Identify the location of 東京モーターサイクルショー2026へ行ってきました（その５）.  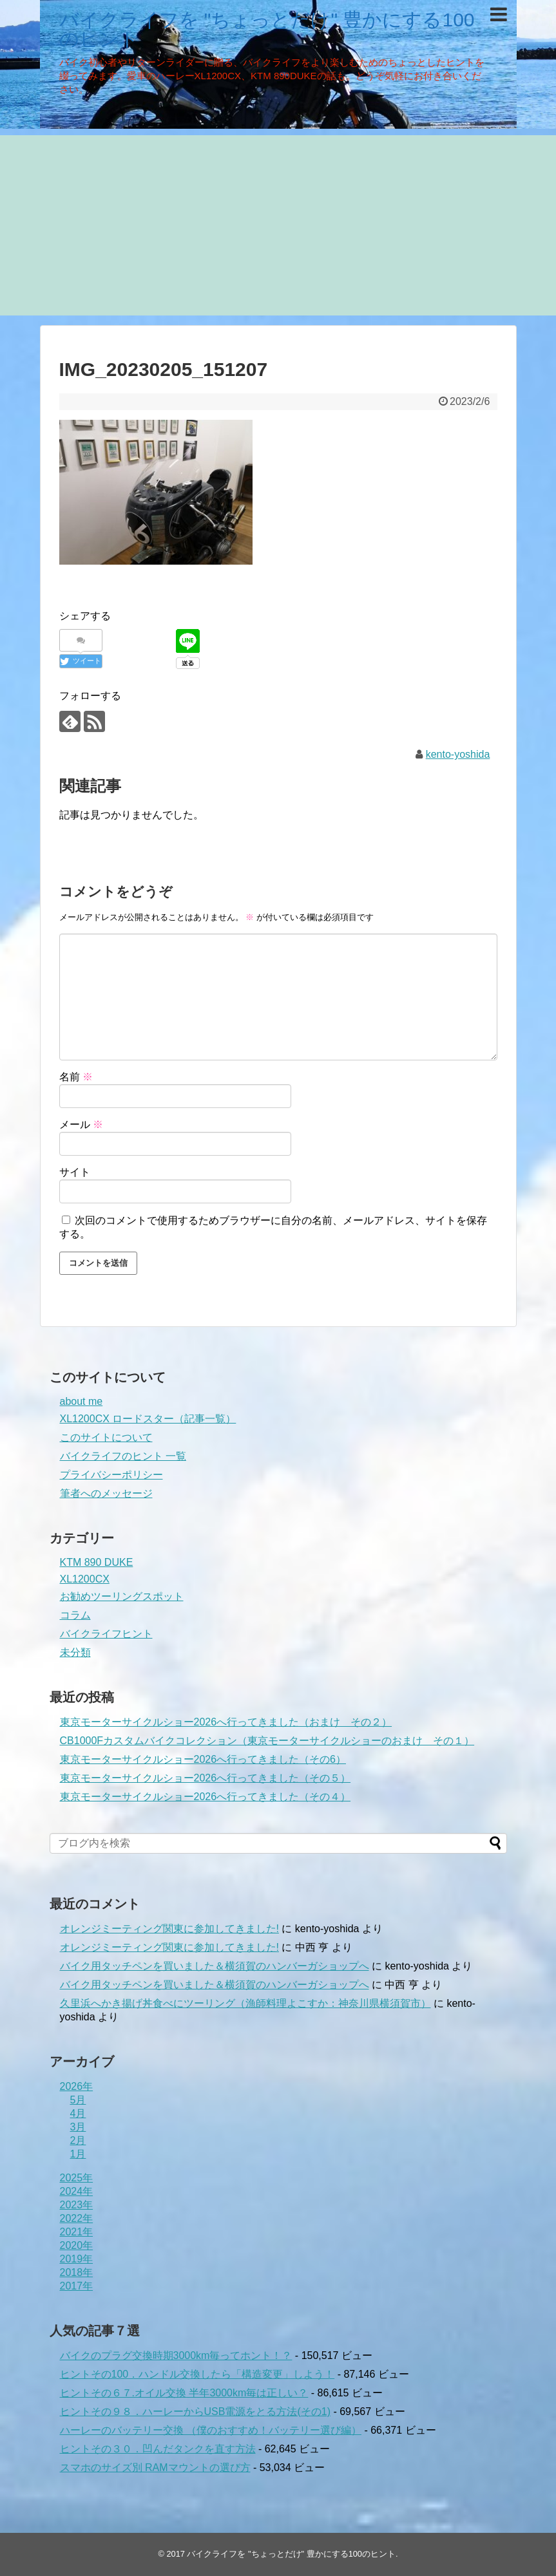
(205, 1777).